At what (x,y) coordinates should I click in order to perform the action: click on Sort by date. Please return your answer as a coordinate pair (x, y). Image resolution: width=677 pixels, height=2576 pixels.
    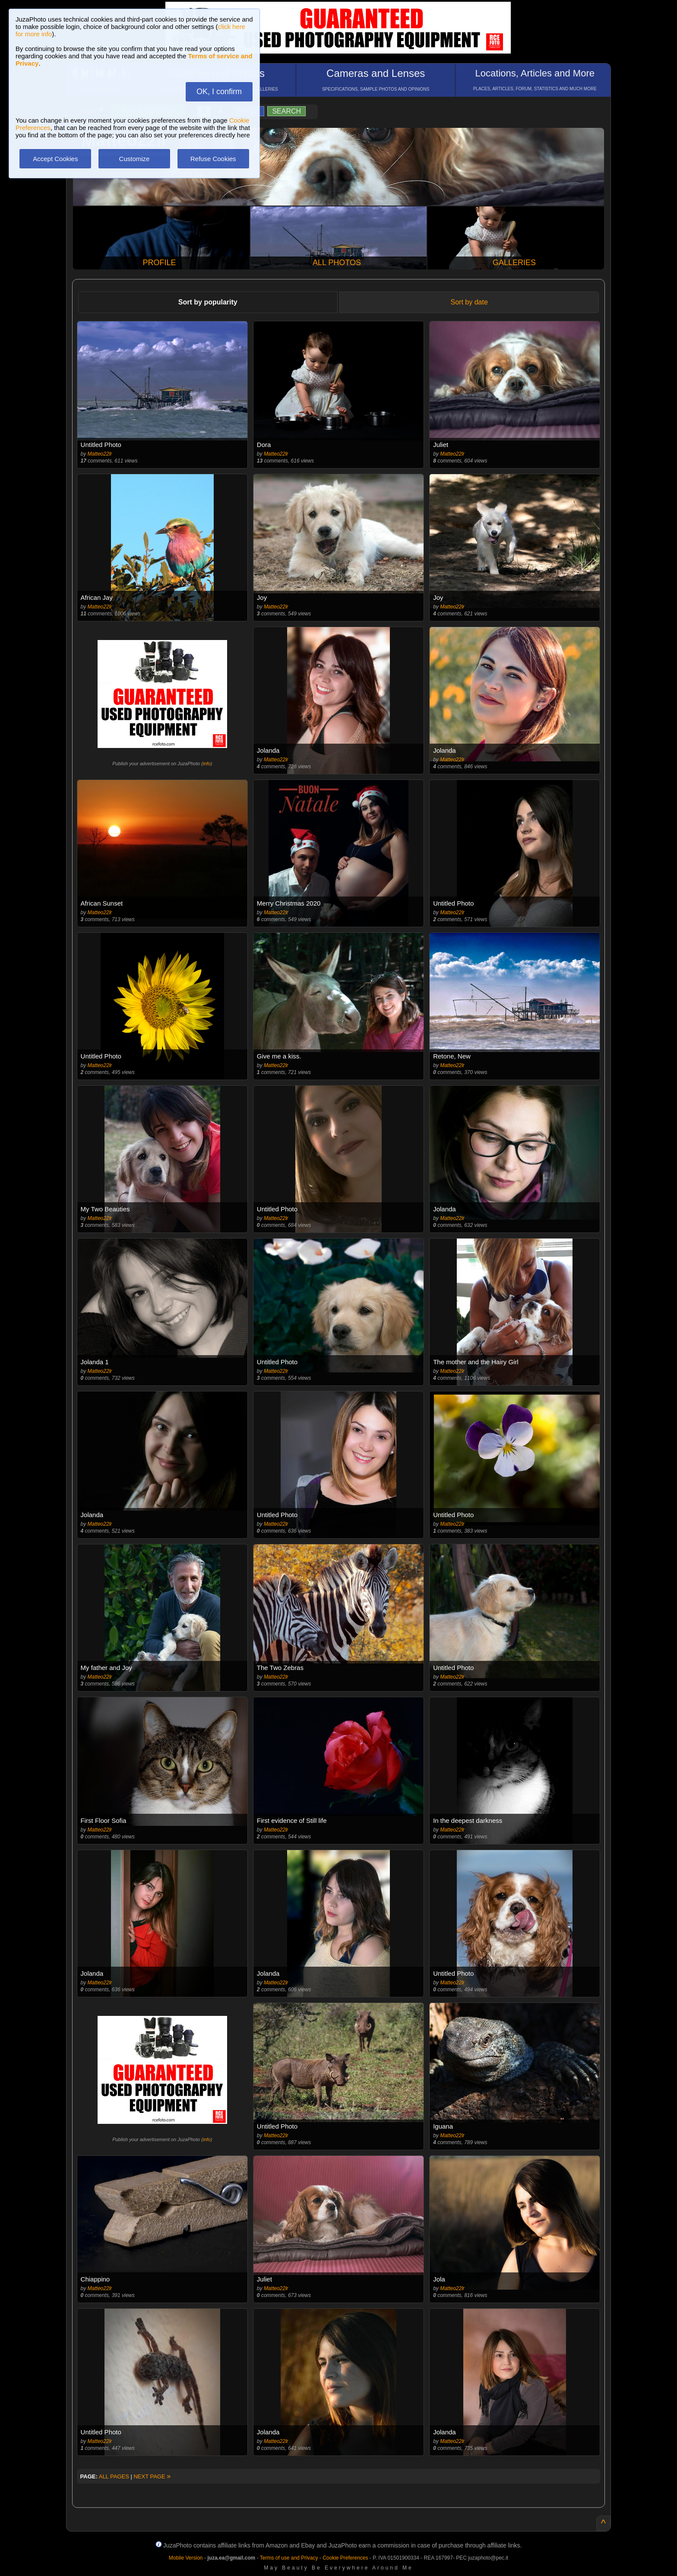
    Looking at the image, I should click on (469, 302).